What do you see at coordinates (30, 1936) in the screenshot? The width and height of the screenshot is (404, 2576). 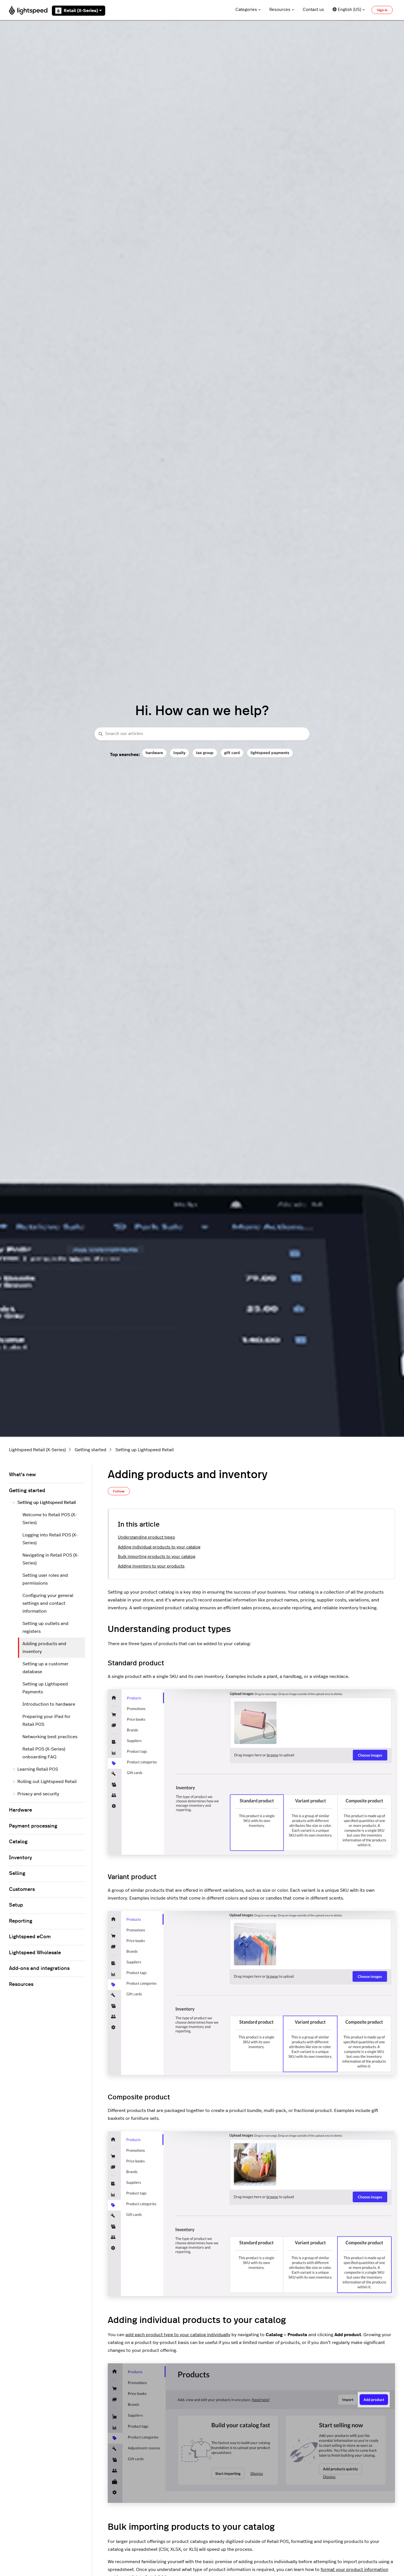 I see `Lightspeed eCom` at bounding box center [30, 1936].